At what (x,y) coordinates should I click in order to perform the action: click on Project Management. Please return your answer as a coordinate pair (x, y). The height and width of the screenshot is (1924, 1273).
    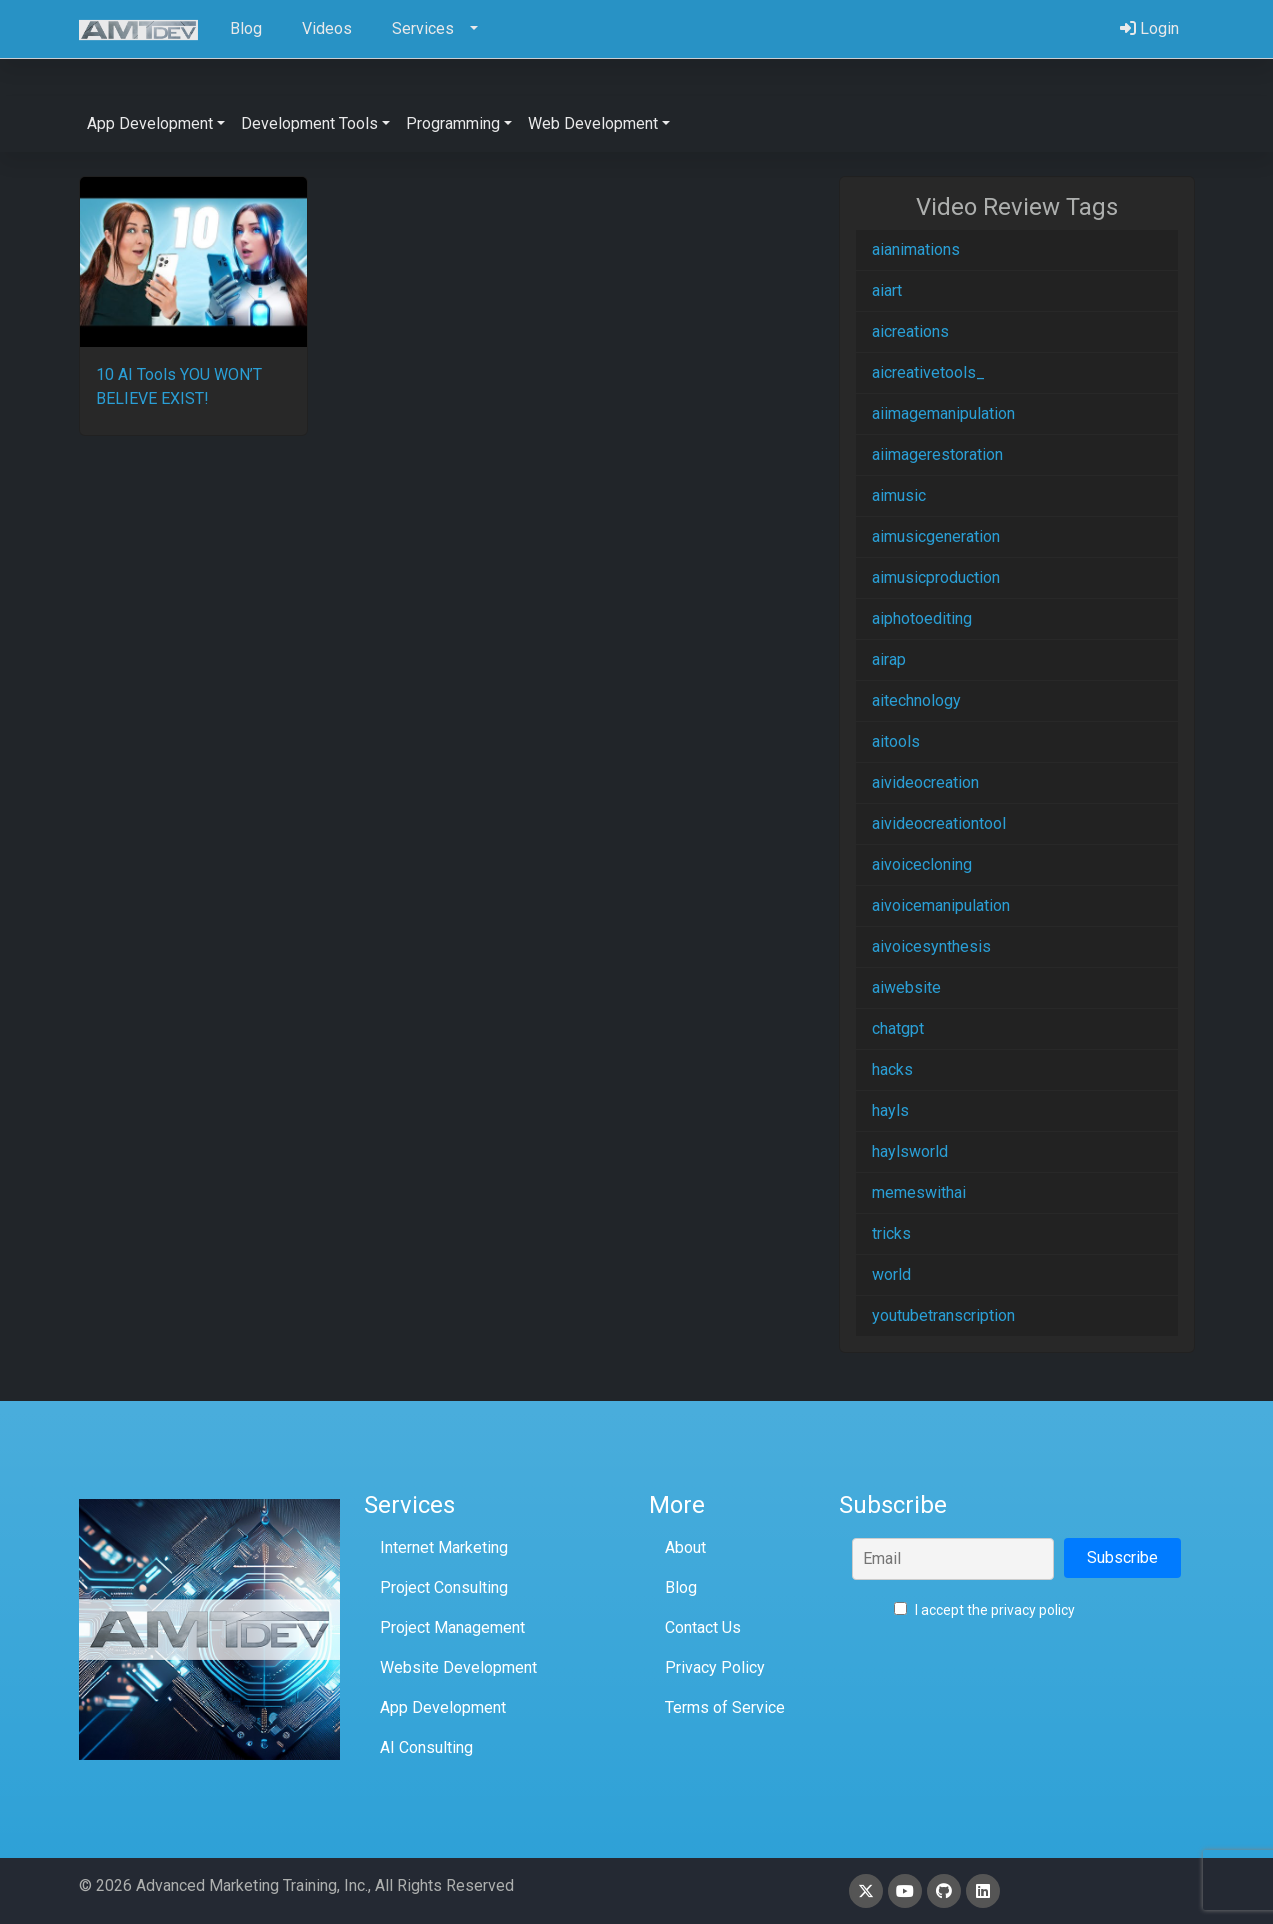
    Looking at the image, I should click on (452, 1627).